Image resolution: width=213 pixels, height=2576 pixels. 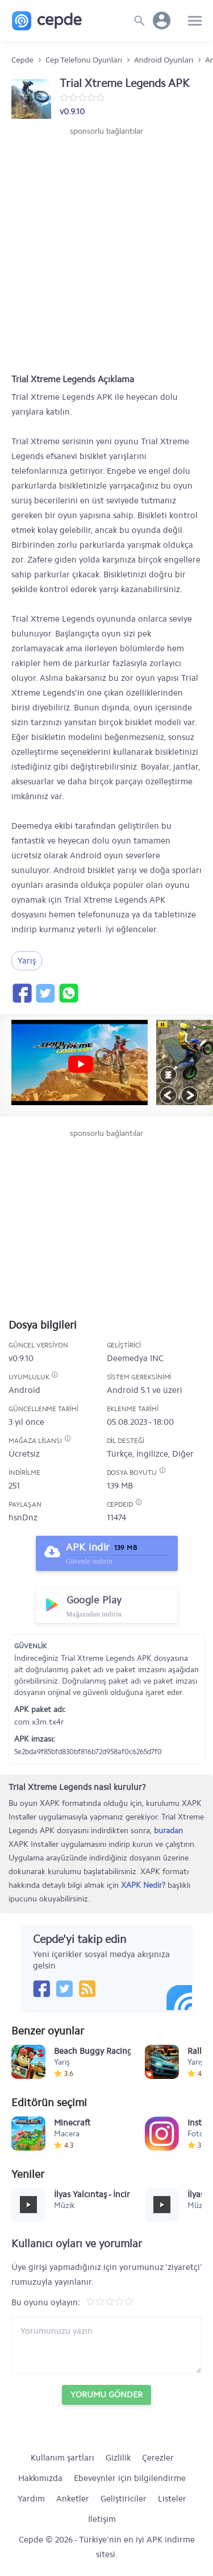 What do you see at coordinates (106, 249) in the screenshot?
I see `[Advertisement]` at bounding box center [106, 249].